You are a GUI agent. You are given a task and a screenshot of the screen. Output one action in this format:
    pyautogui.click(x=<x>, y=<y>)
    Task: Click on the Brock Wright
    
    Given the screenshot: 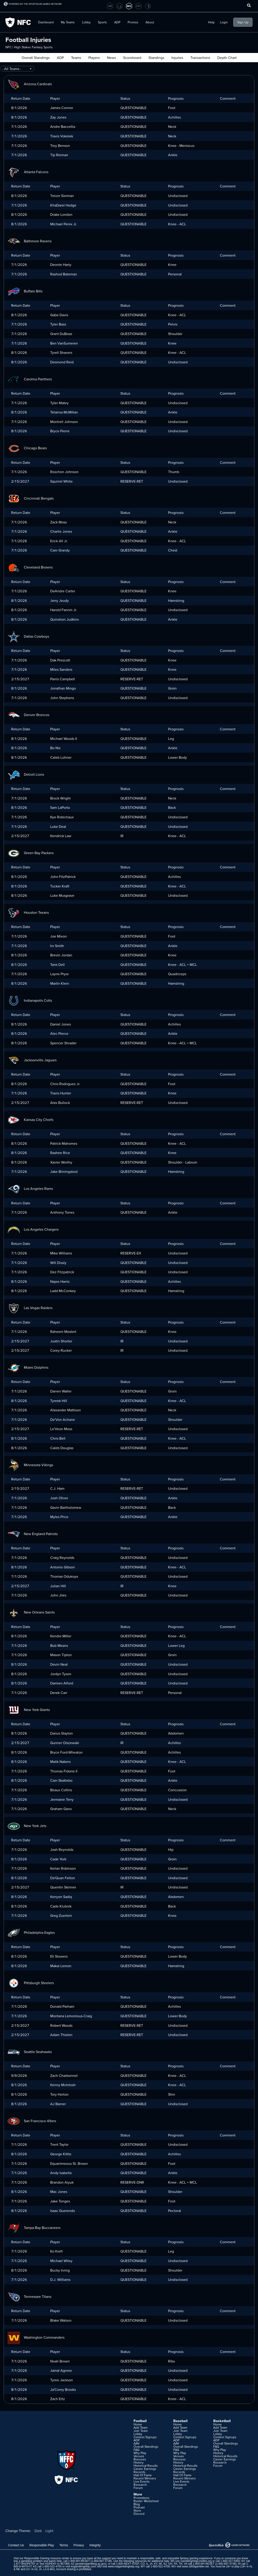 What is the action you would take?
    pyautogui.click(x=60, y=798)
    